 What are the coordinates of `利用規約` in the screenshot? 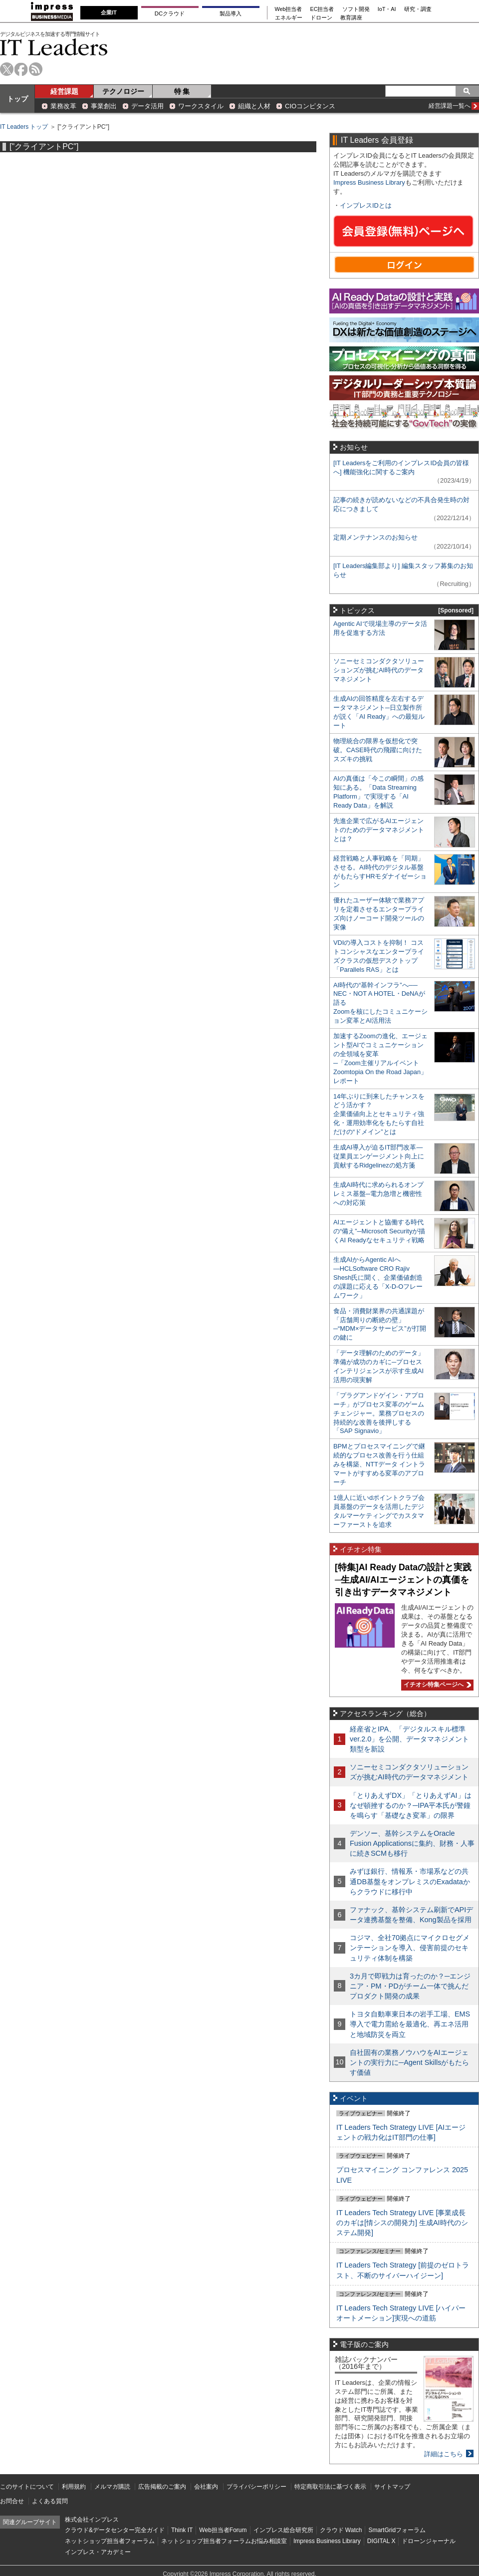 It's located at (74, 2486).